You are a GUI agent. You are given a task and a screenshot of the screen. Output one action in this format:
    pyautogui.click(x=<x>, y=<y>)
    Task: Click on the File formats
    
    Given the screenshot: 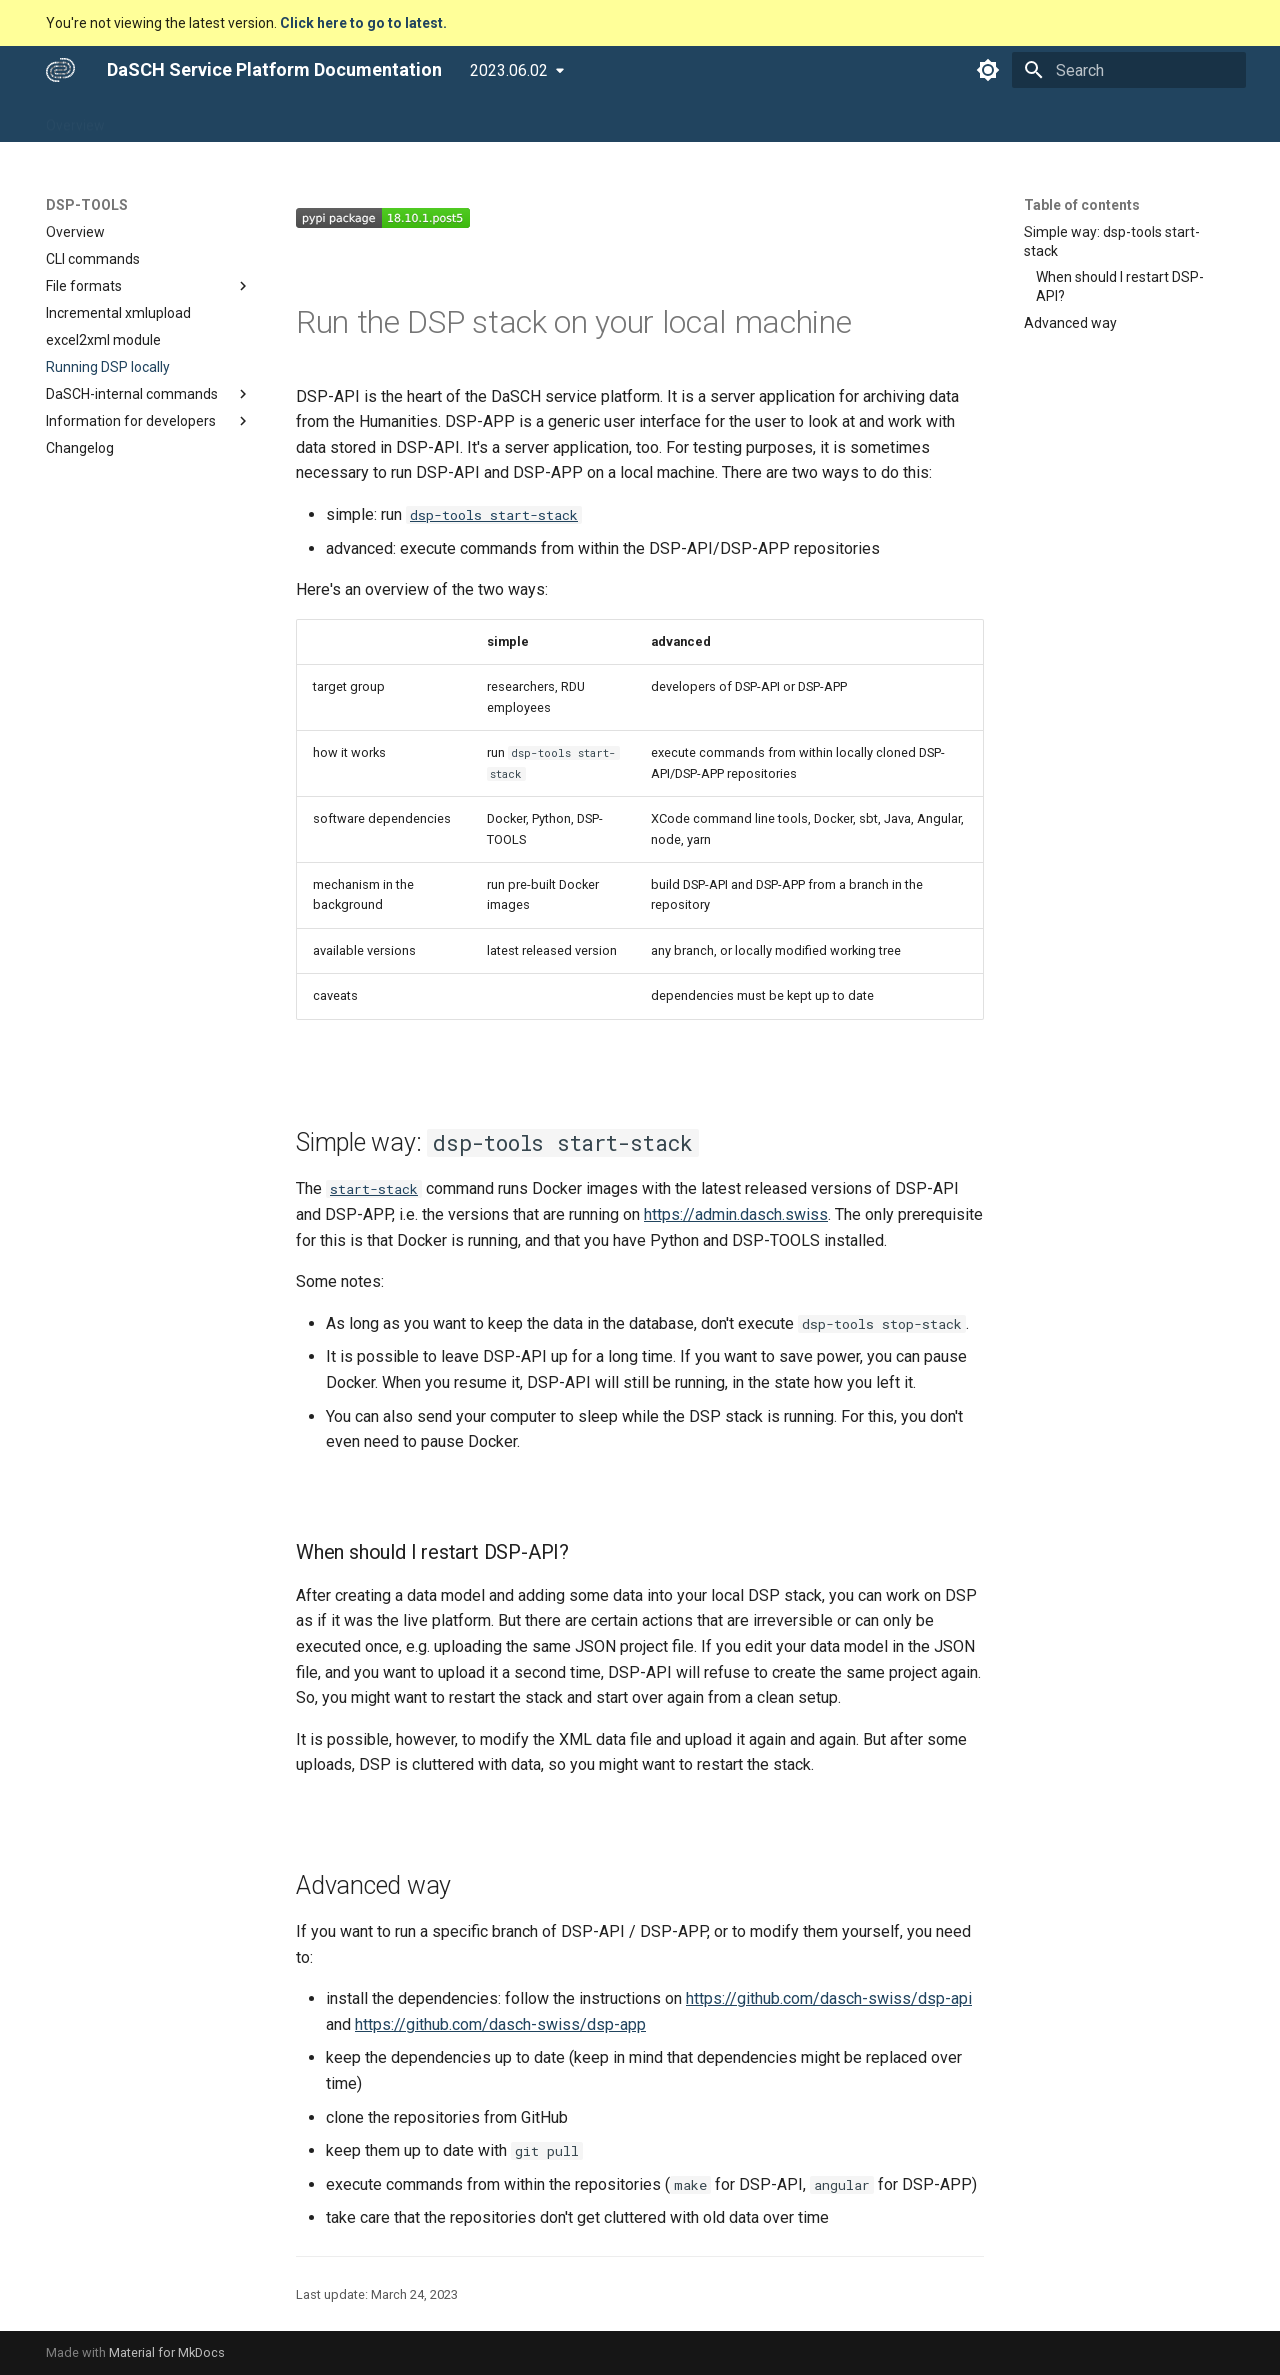 What is the action you would take?
    pyautogui.click(x=149, y=286)
    